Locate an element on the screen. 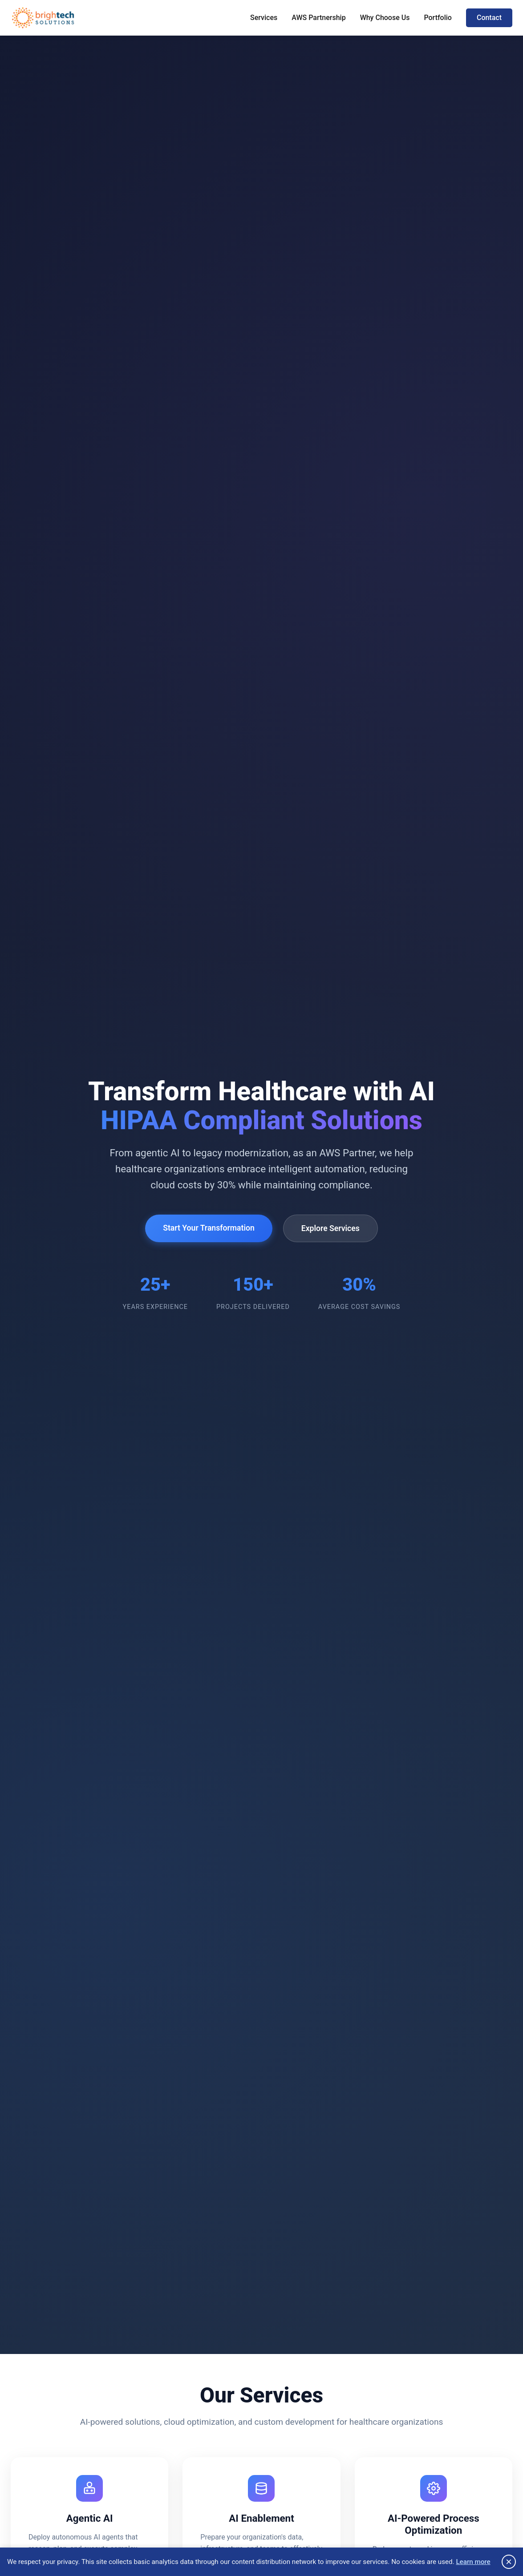 The width and height of the screenshot is (523, 2576). Start Your Transformation is located at coordinates (209, 1227).